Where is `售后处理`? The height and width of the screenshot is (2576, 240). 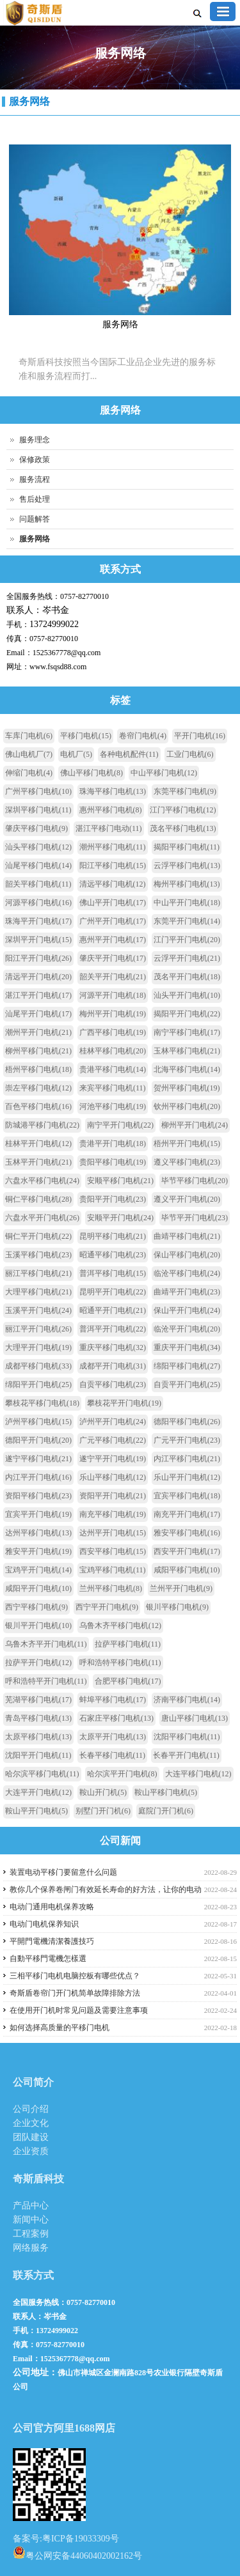 售后处理 is located at coordinates (34, 499).